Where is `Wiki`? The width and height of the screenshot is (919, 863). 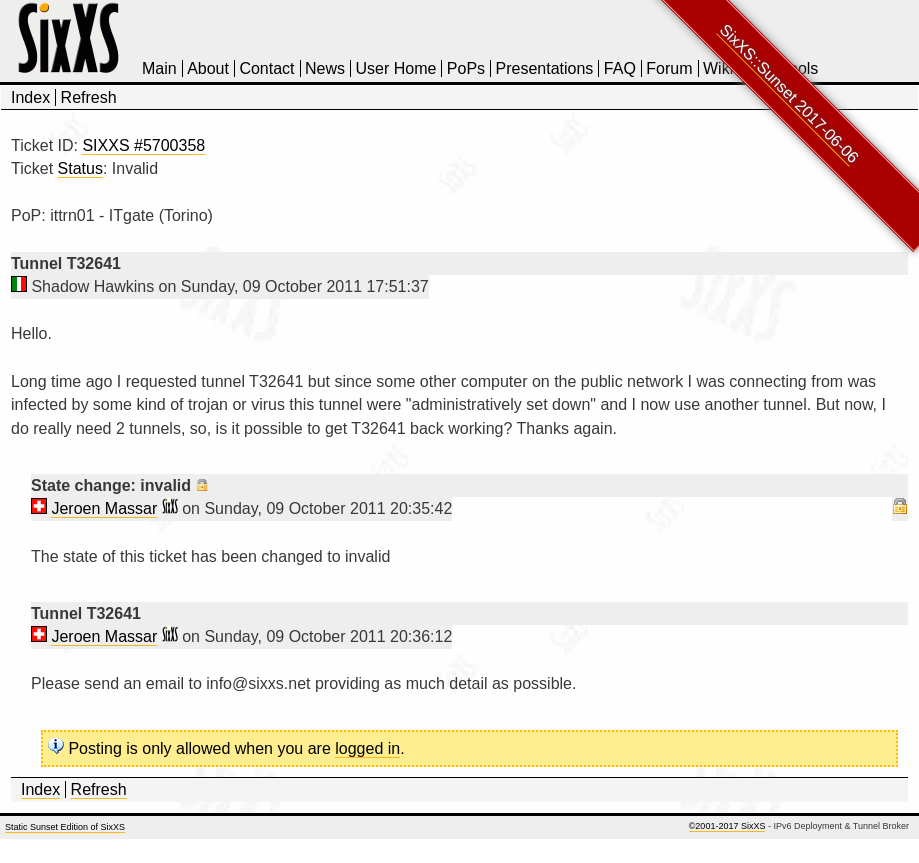 Wiki is located at coordinates (718, 68).